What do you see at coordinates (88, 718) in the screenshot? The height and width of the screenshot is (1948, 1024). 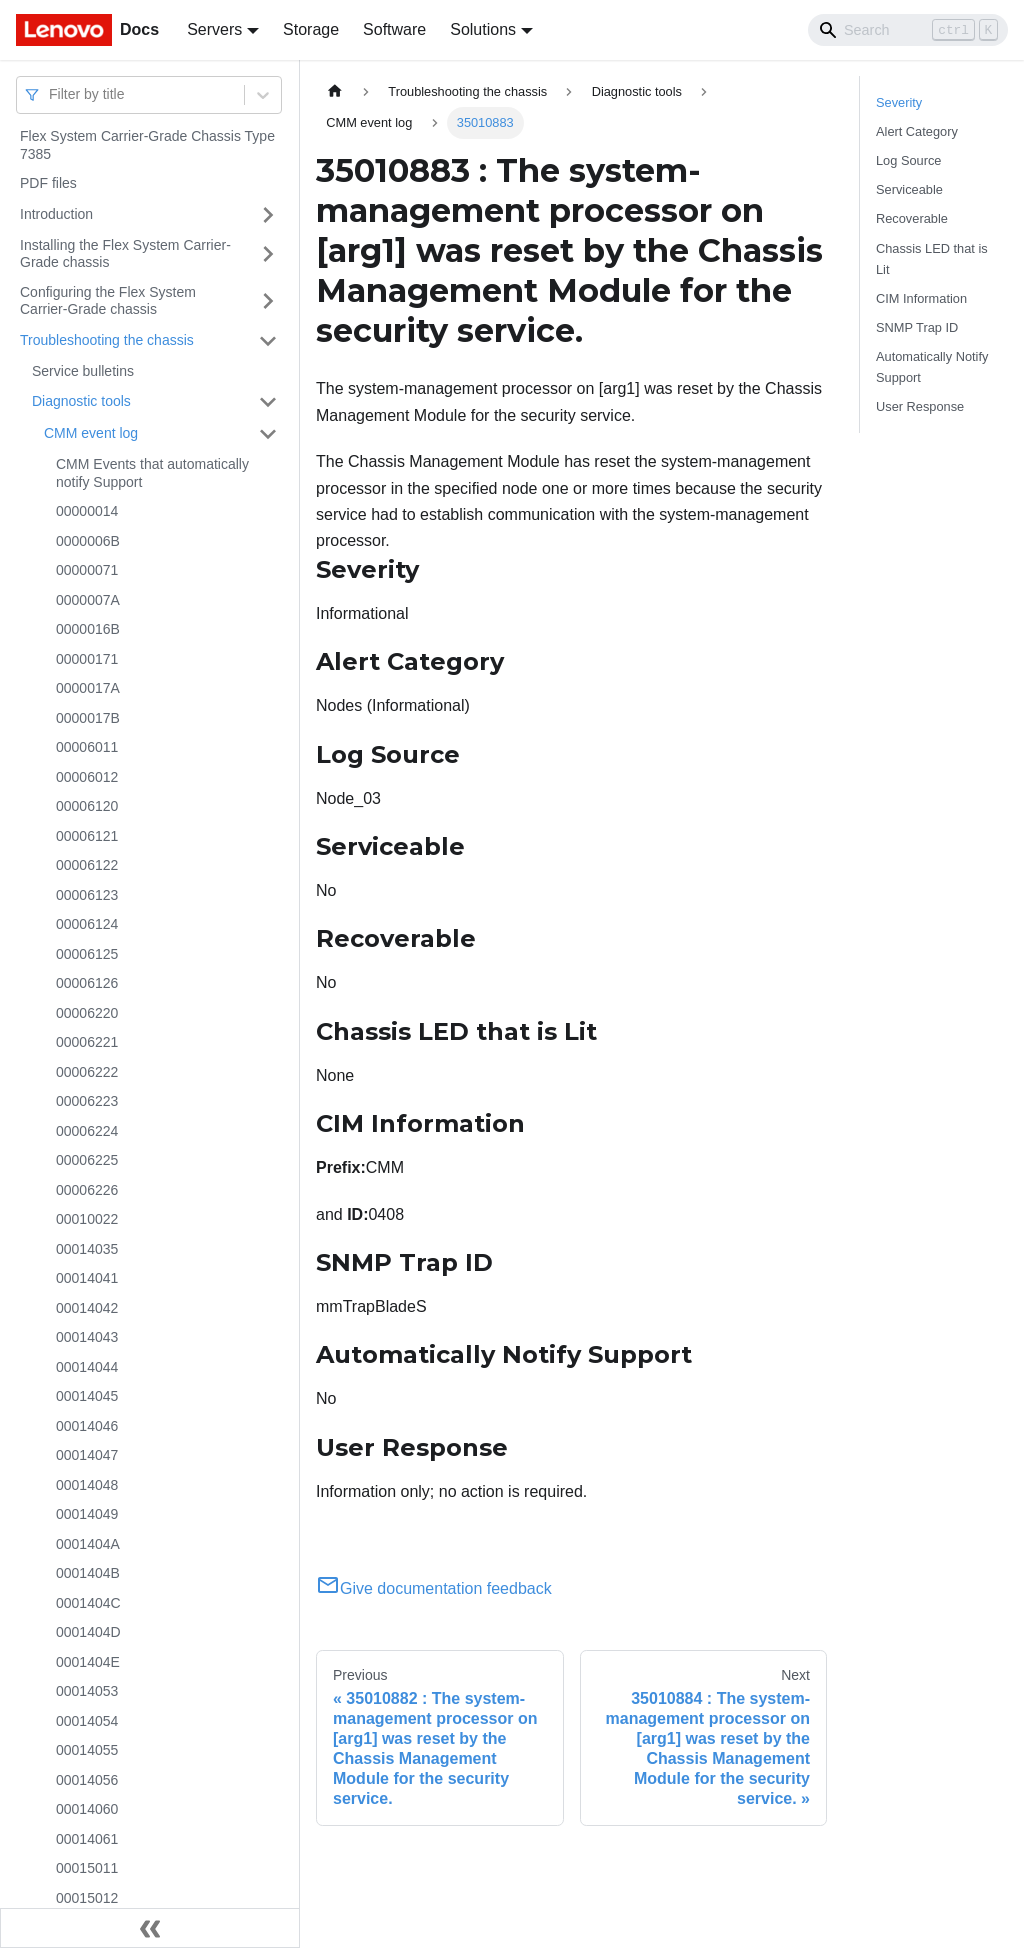 I see `0000017B` at bounding box center [88, 718].